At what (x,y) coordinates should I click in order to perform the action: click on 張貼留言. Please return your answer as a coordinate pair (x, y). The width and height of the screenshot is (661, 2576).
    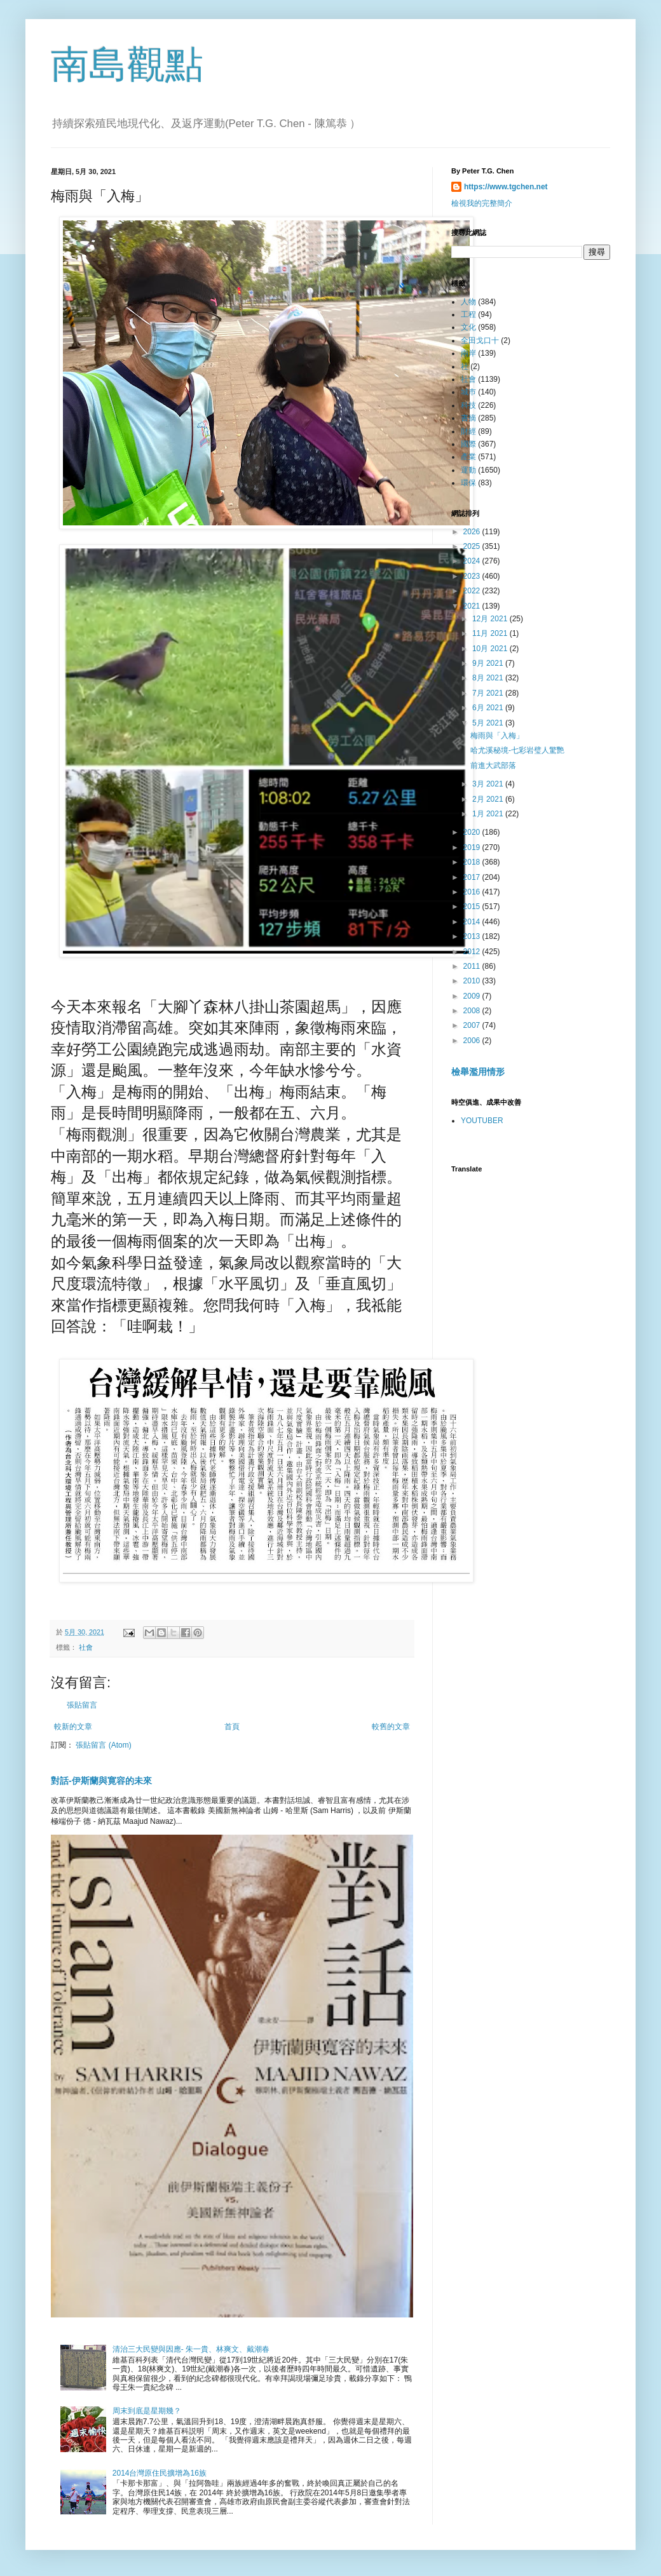
    Looking at the image, I should click on (82, 1705).